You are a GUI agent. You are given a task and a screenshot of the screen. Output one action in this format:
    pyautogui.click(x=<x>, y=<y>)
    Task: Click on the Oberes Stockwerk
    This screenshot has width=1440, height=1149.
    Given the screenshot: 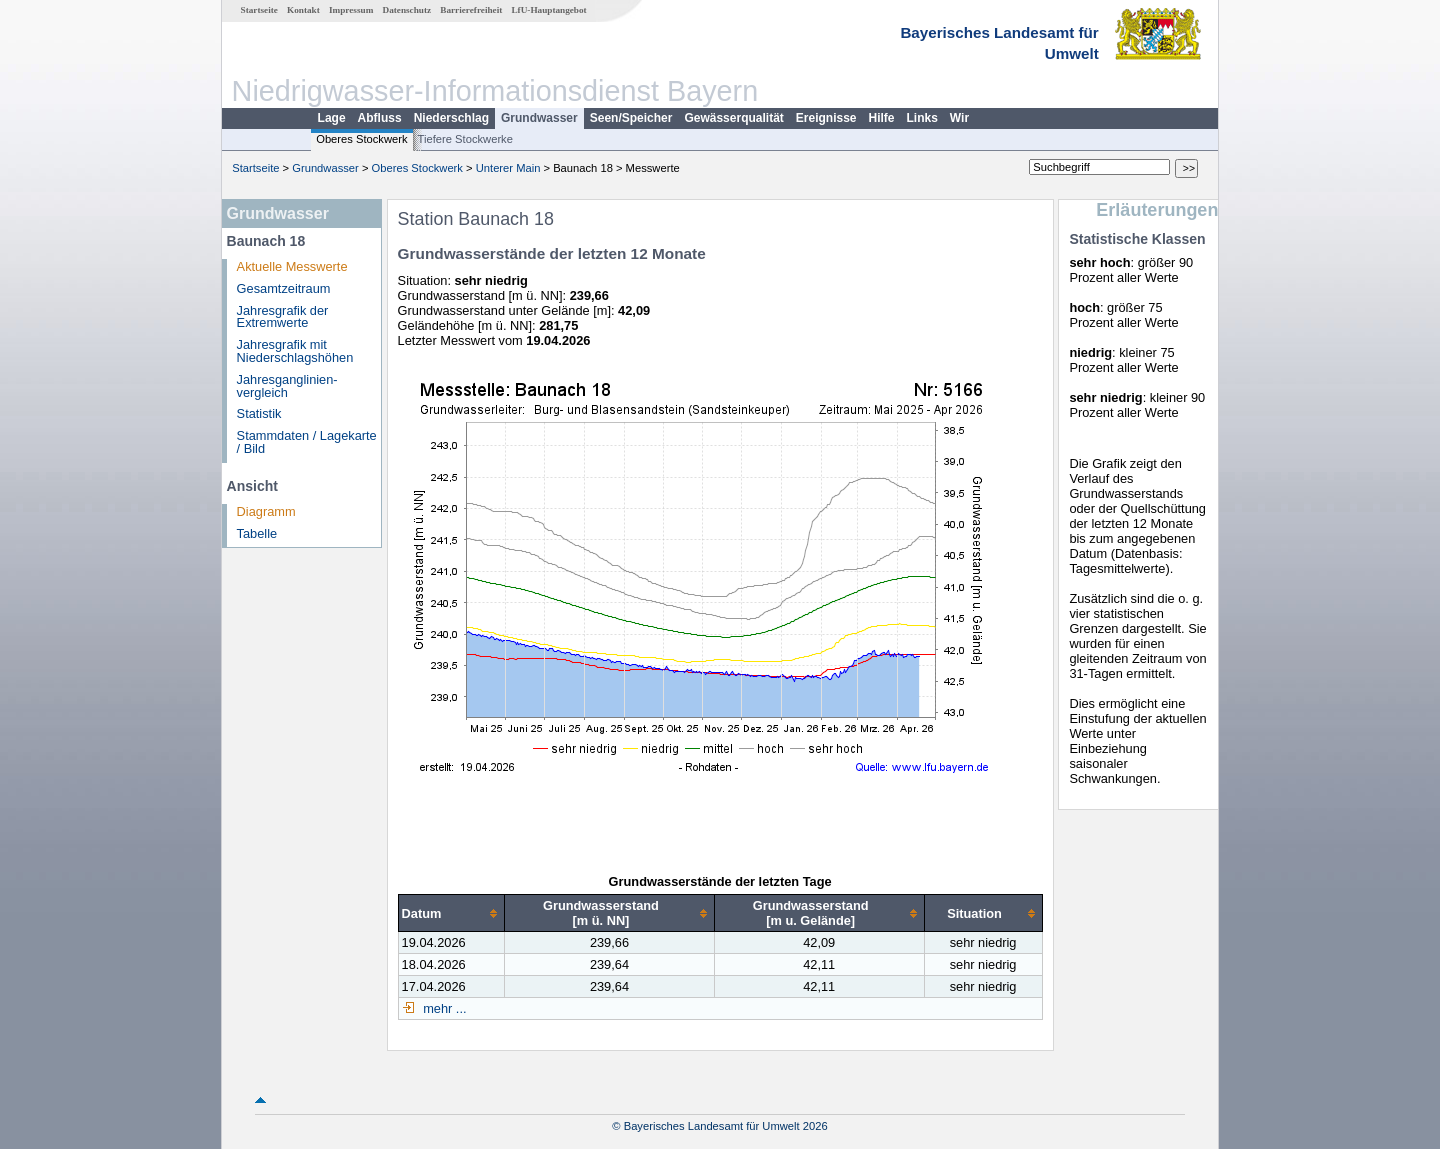 What is the action you would take?
    pyautogui.click(x=361, y=139)
    